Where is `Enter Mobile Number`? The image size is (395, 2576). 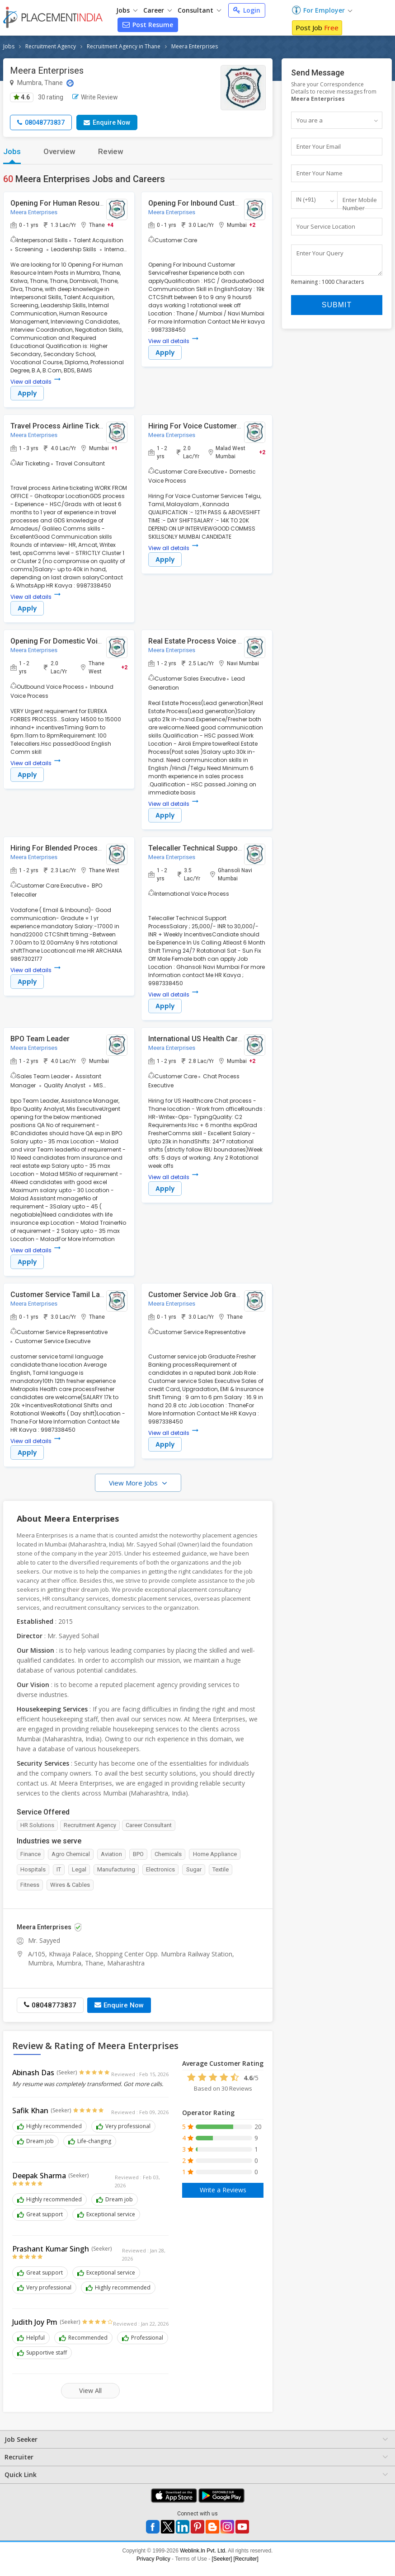 Enter Mobile Number is located at coordinates (360, 204).